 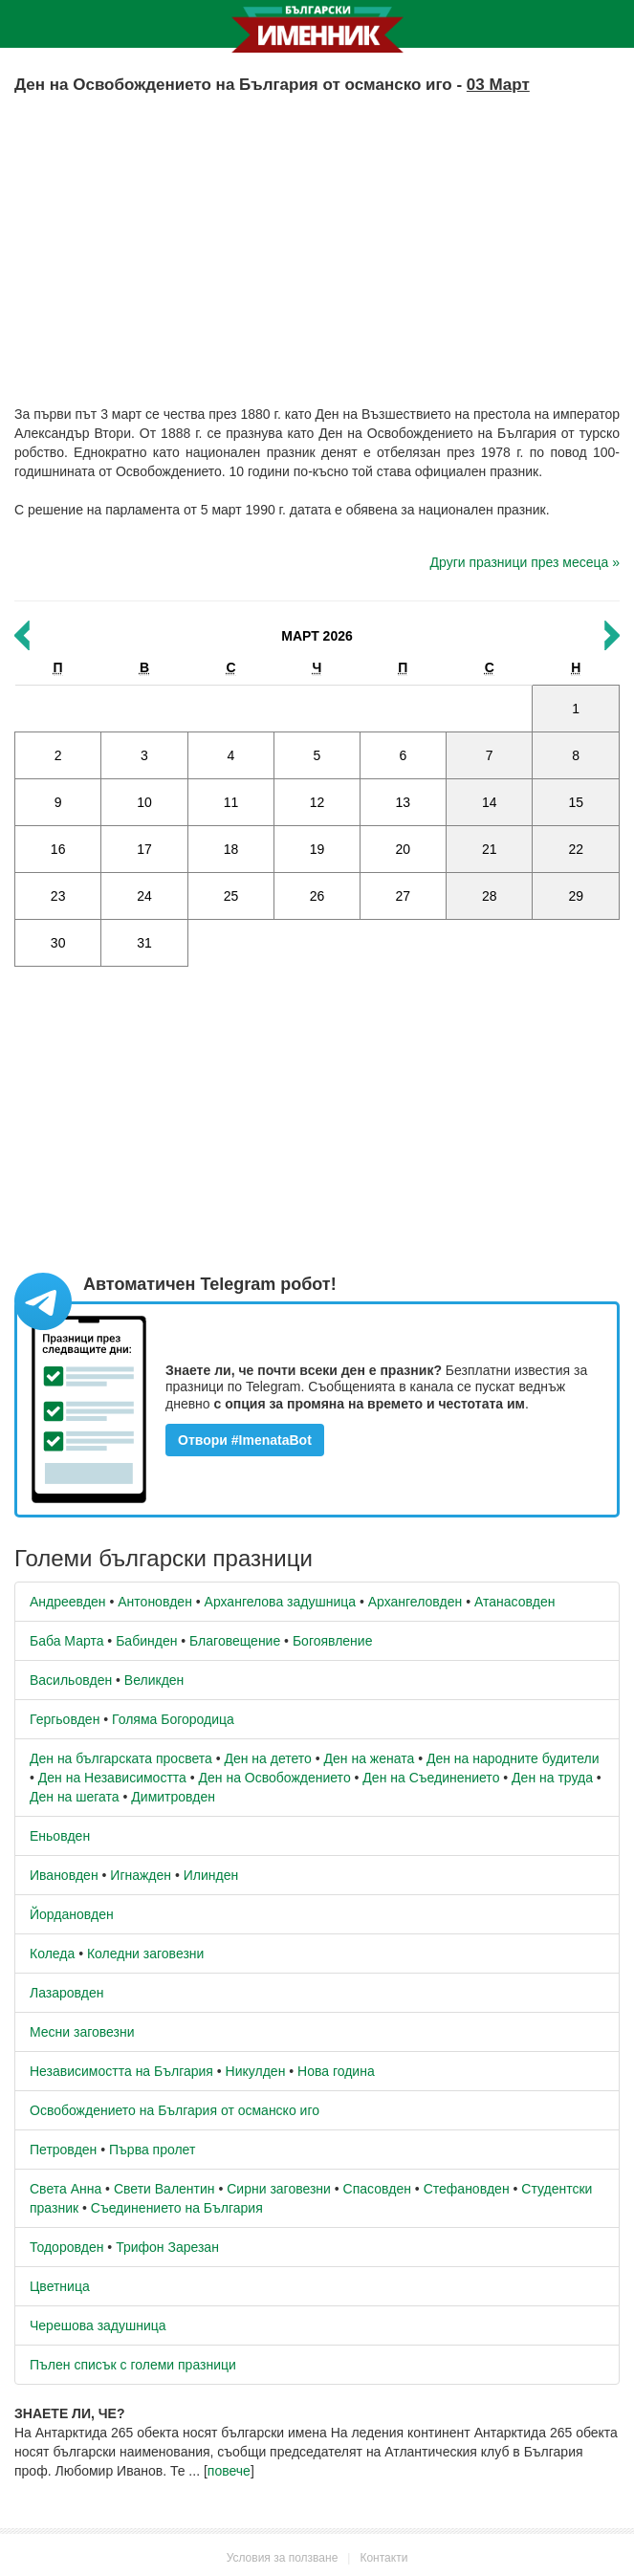 I want to click on Контакти, so click(x=383, y=2558).